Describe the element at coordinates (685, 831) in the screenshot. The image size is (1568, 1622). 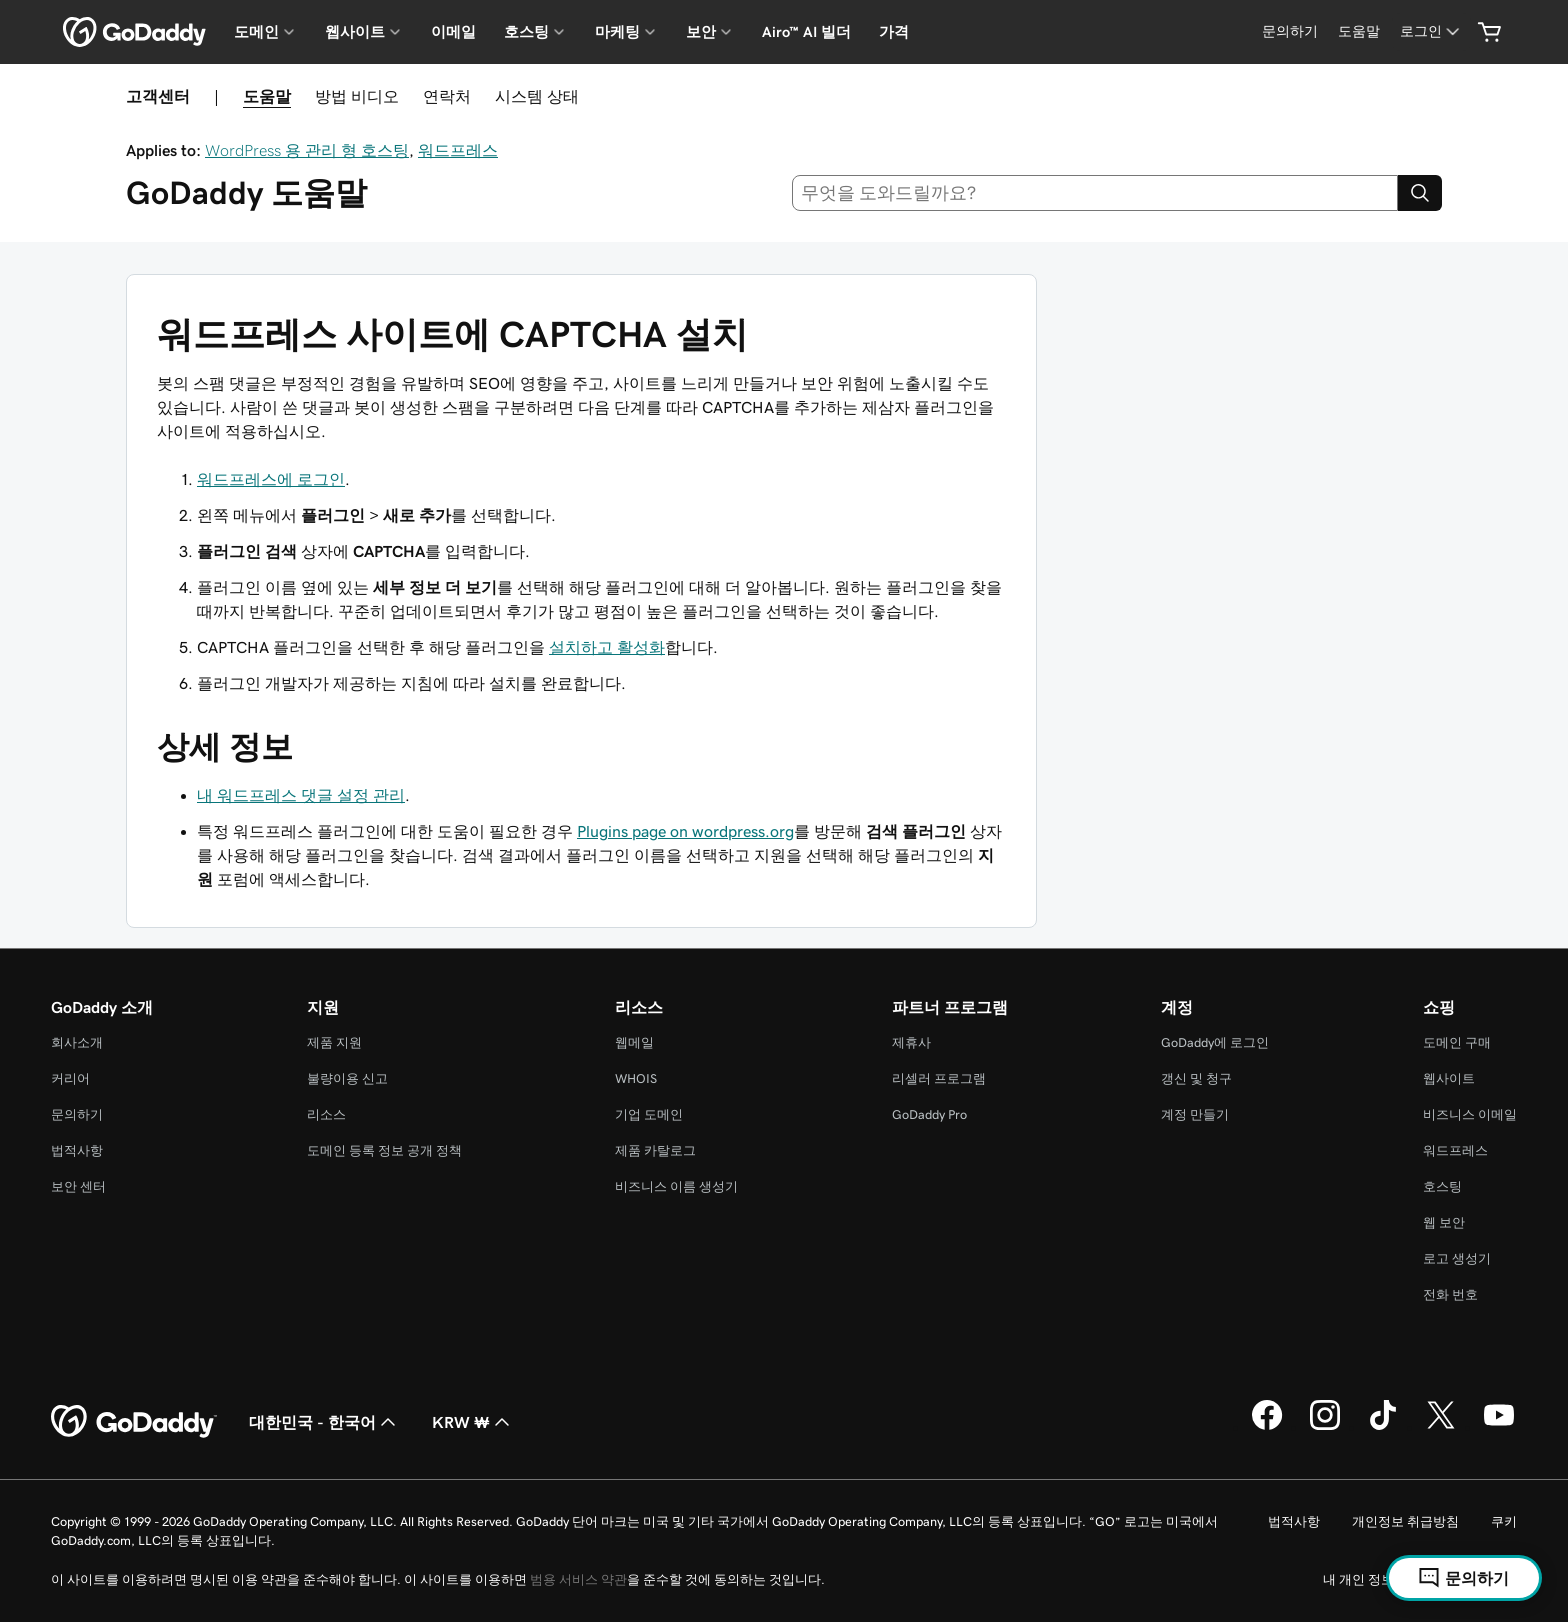
I see `Plugins page on wordpress.org` at that location.